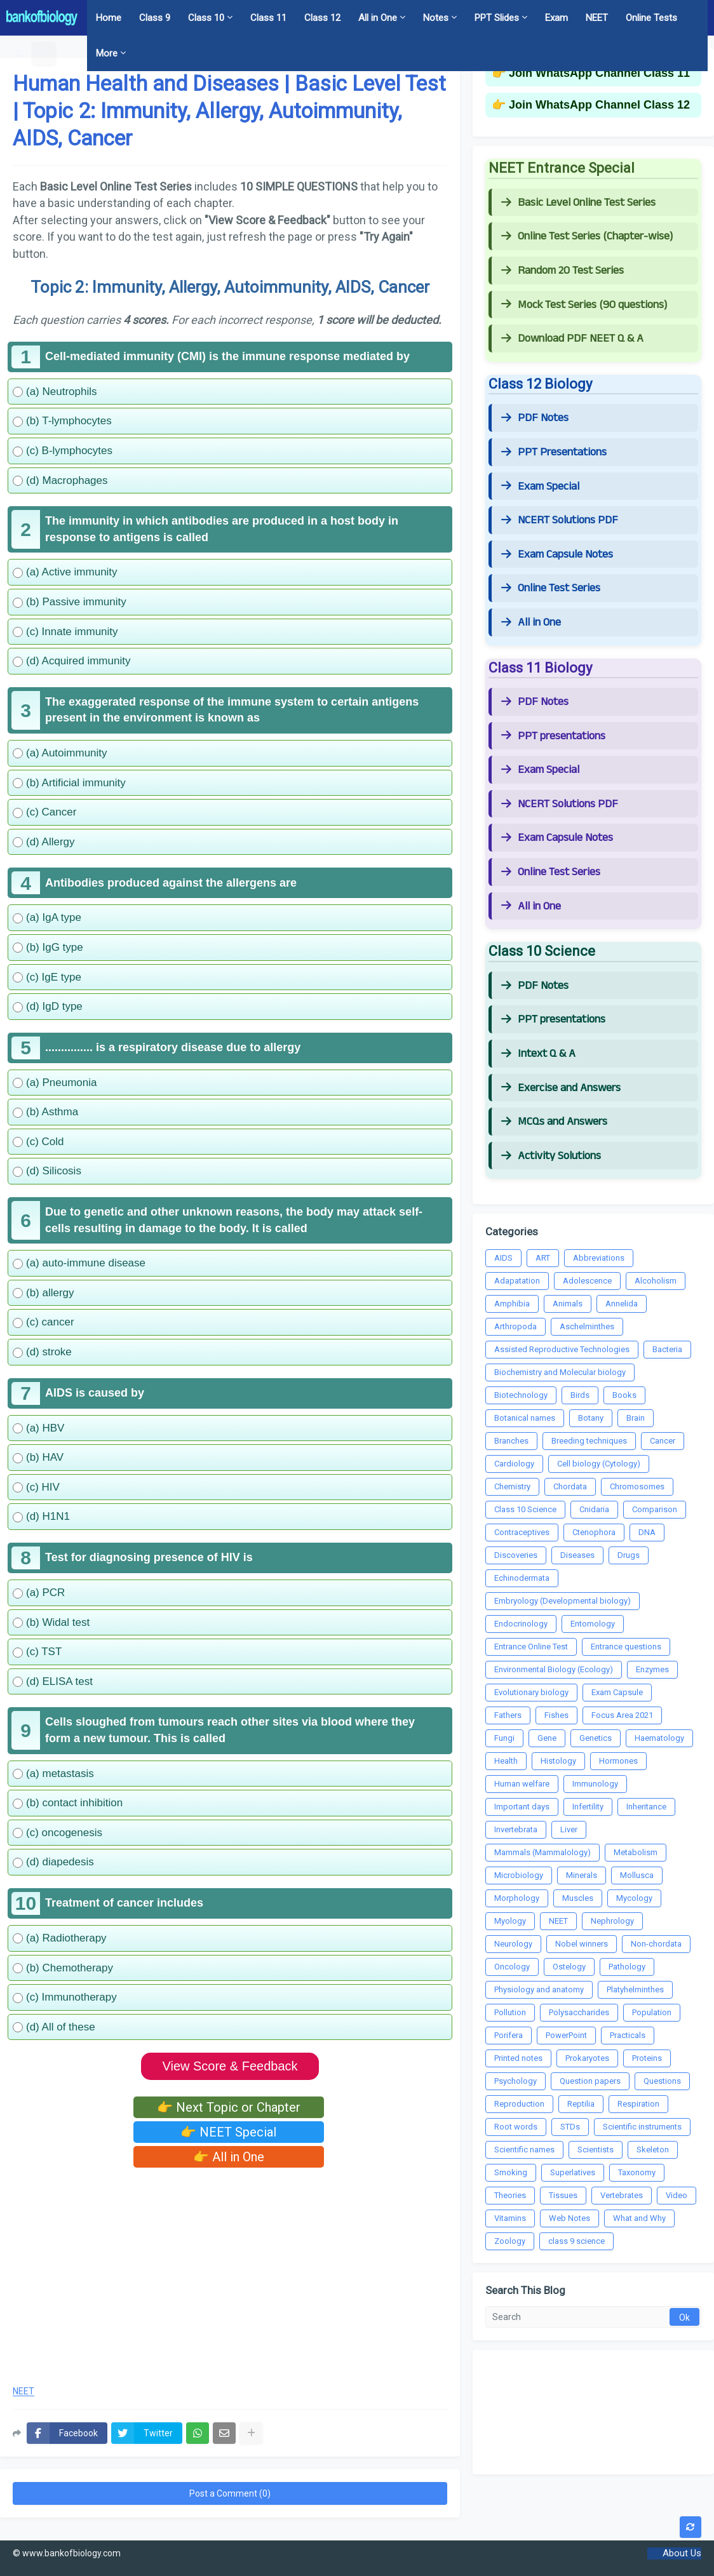 The width and height of the screenshot is (714, 2576). I want to click on Exam Capsule, so click(617, 1692).